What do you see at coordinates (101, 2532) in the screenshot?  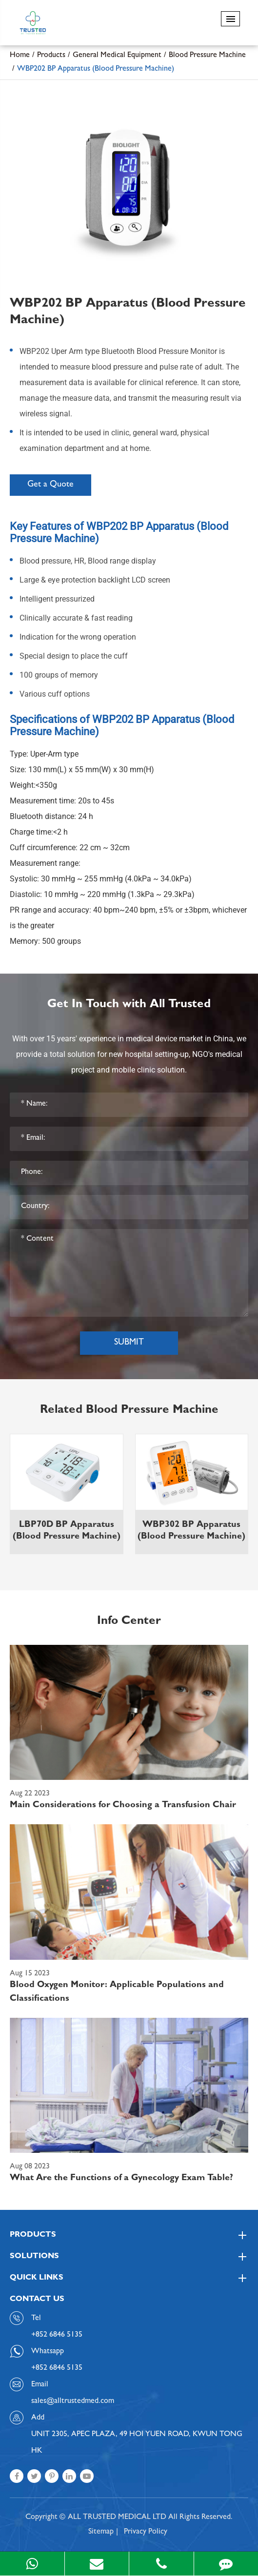 I see `Sitemap` at bounding box center [101, 2532].